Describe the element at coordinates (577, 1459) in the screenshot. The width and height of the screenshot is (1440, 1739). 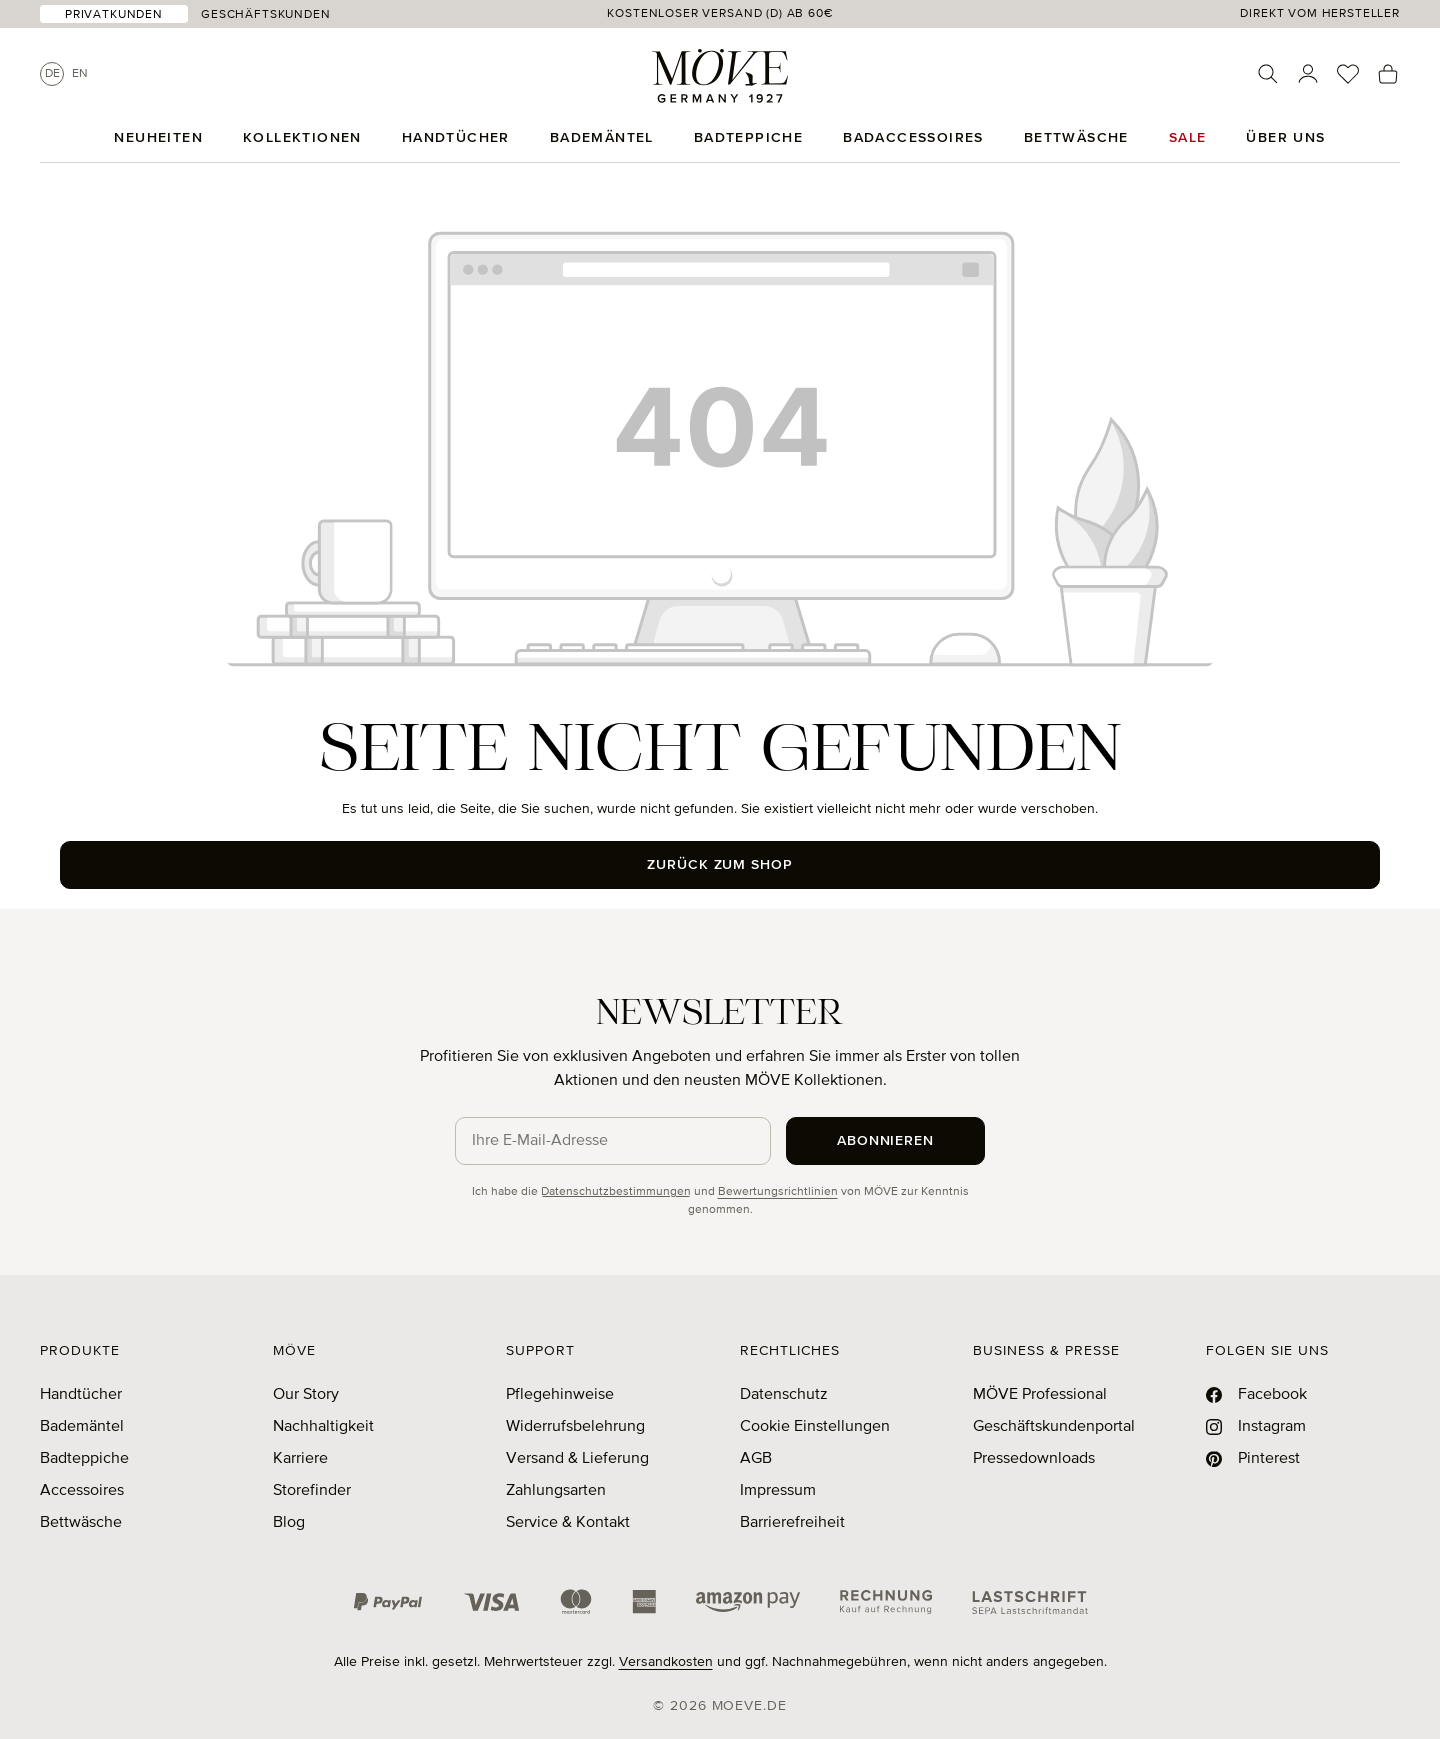
I see `Versand & Lieferung` at that location.